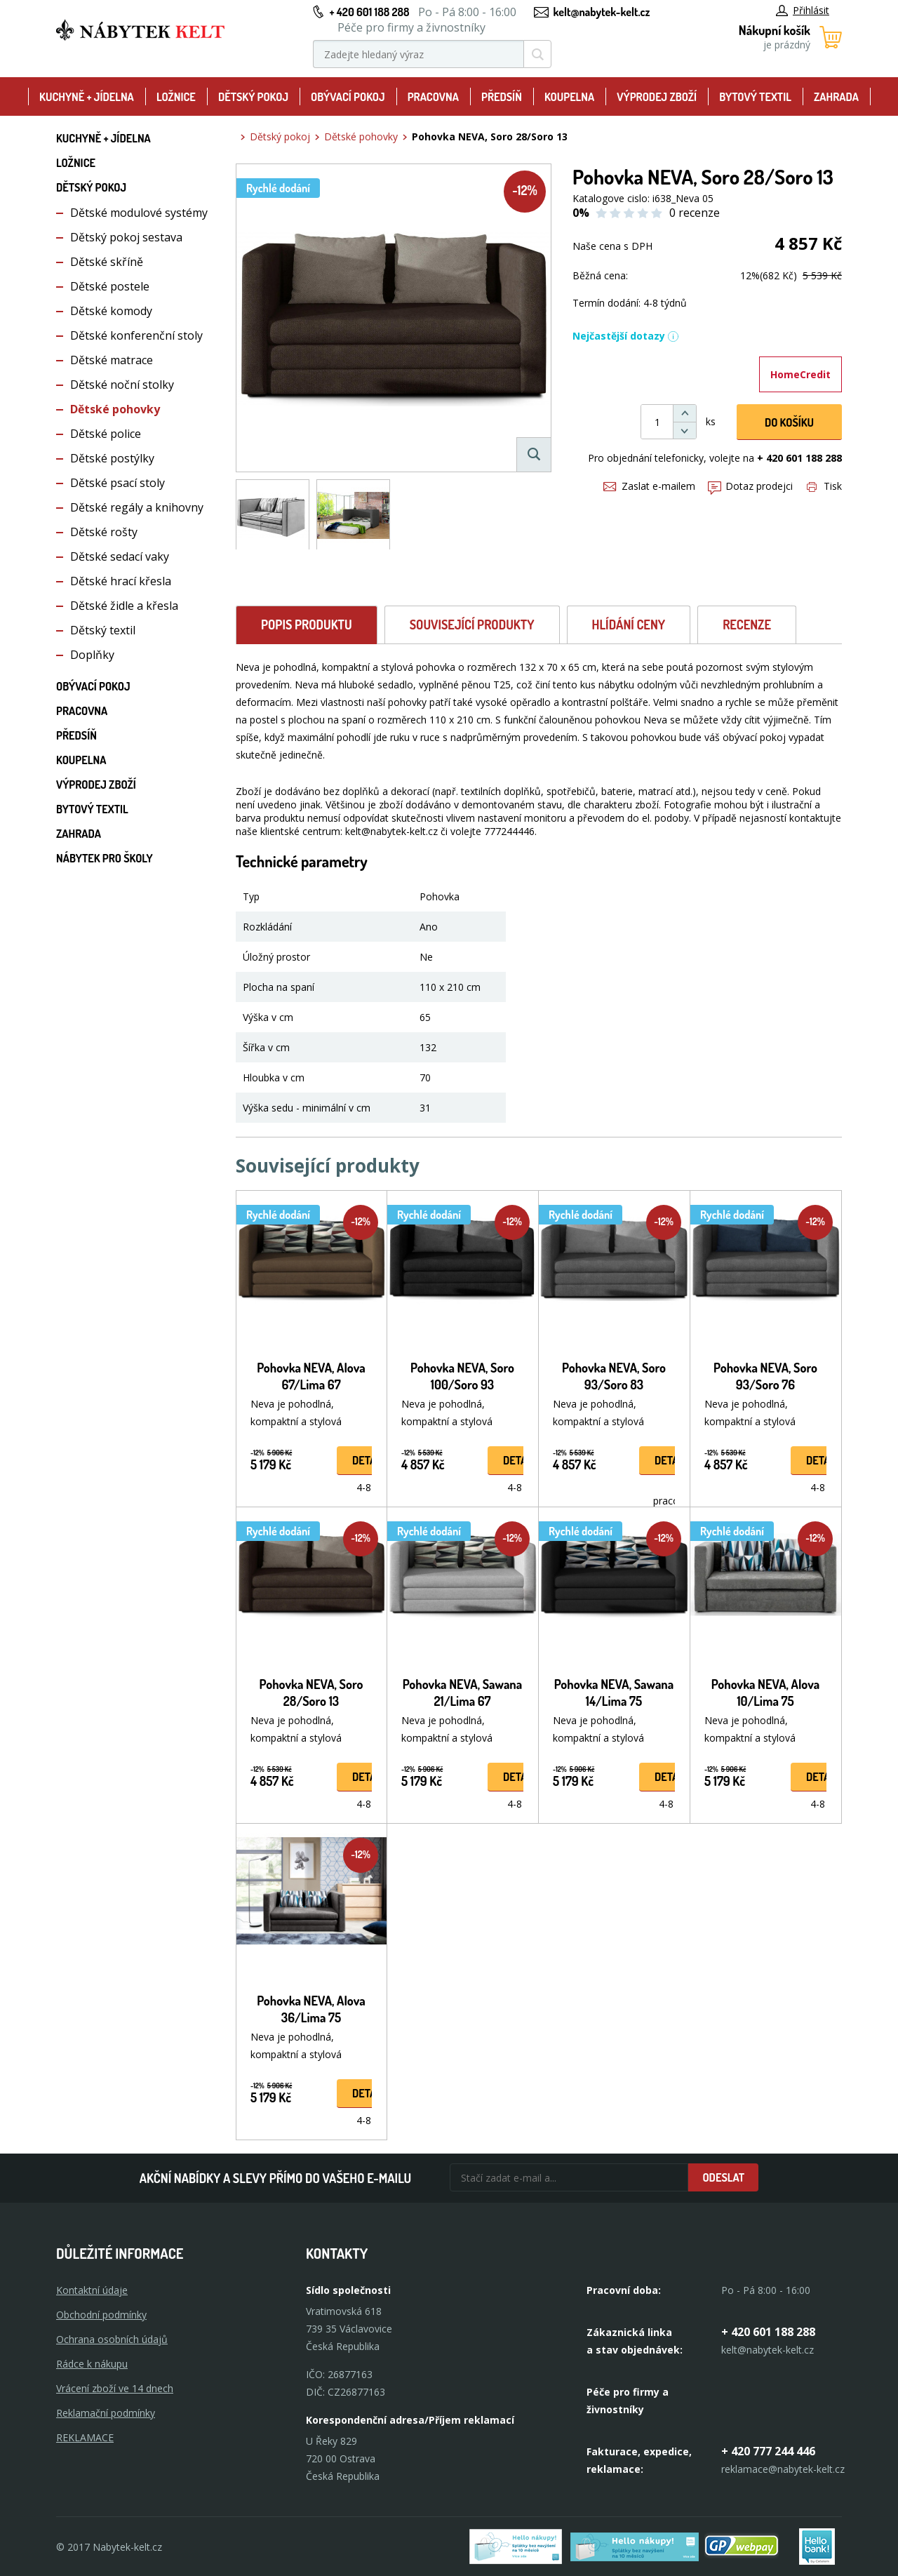 This screenshot has height=2576, width=898. I want to click on Dětské židle a křesla, so click(124, 605).